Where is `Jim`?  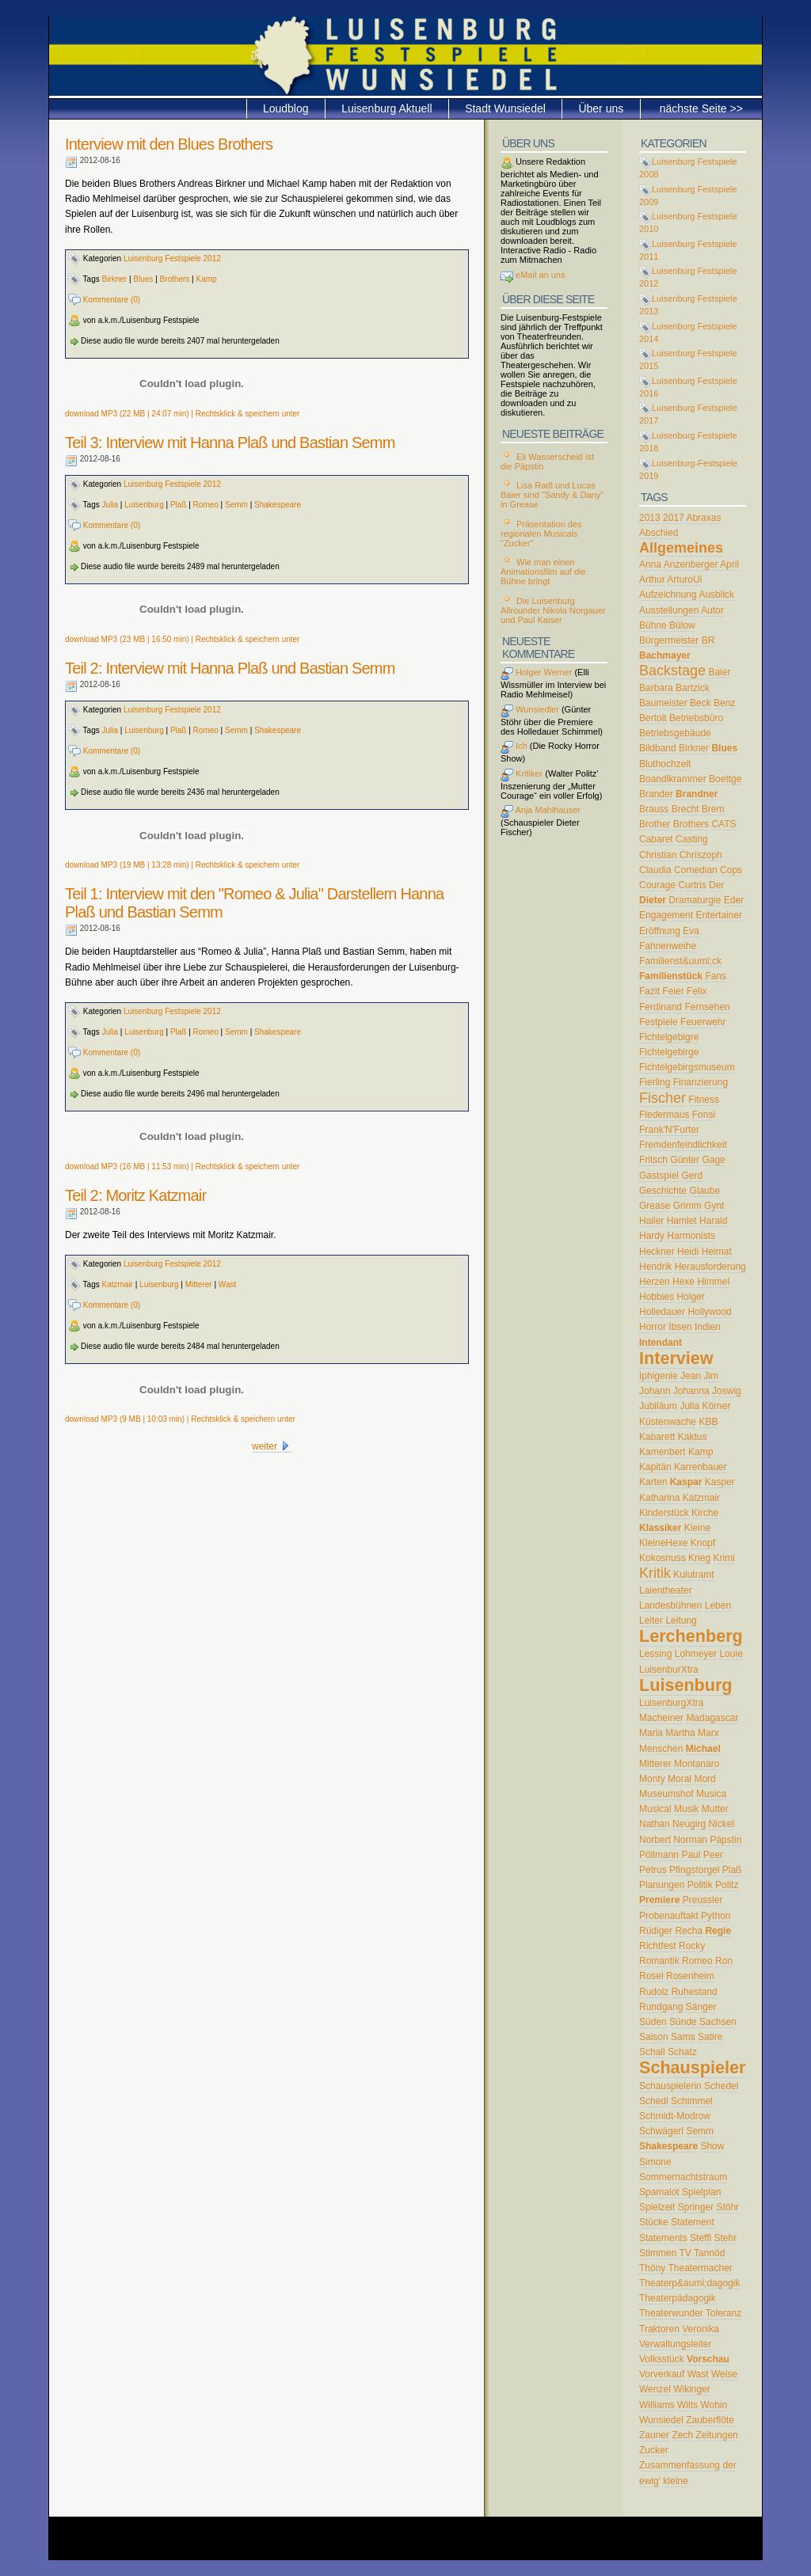 Jim is located at coordinates (710, 1375).